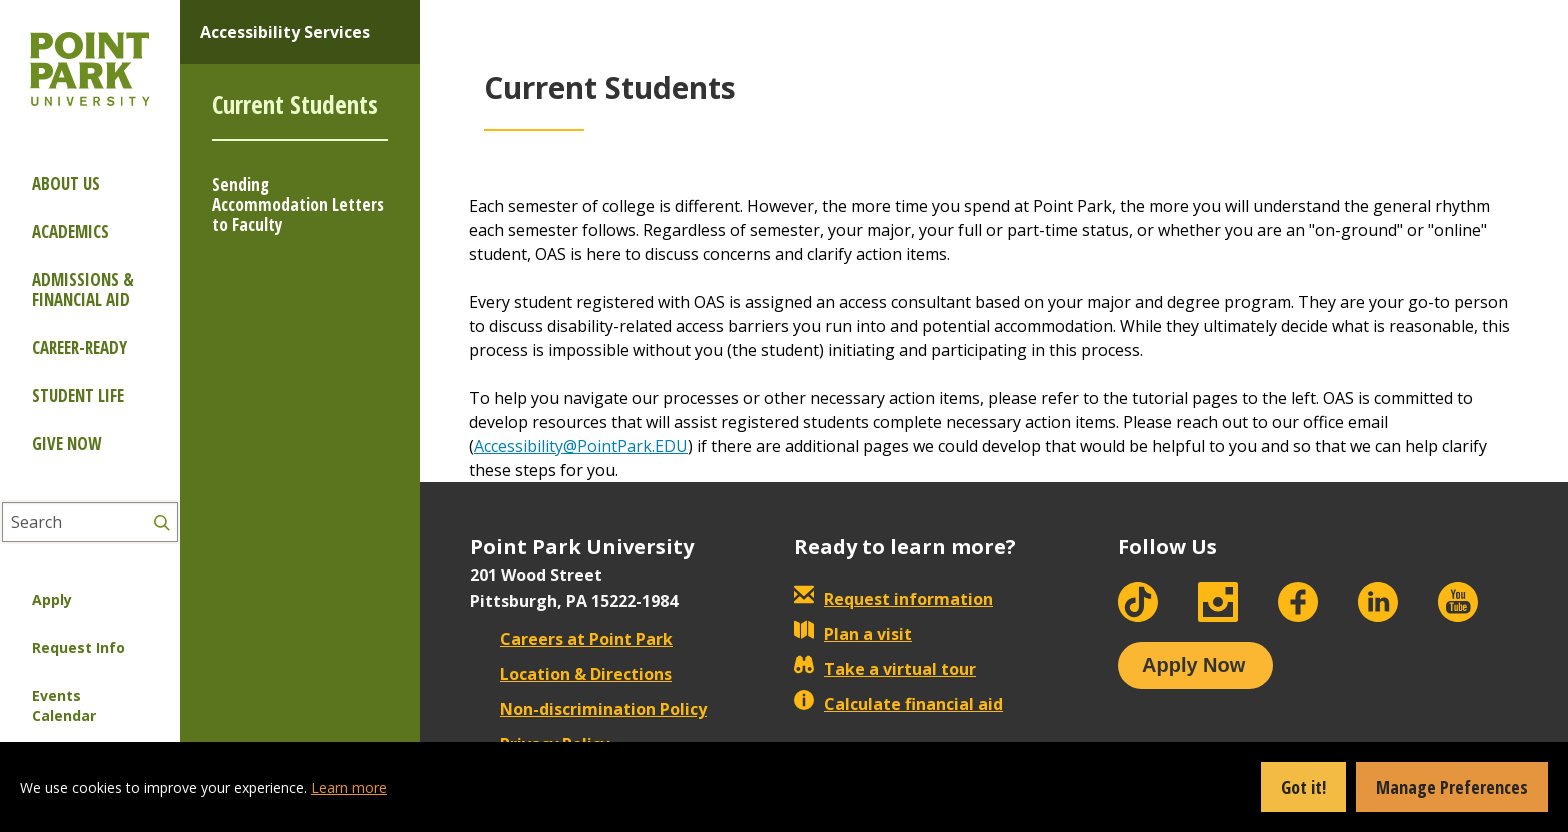 The image size is (1568, 832). What do you see at coordinates (79, 347) in the screenshot?
I see `Career-ready` at bounding box center [79, 347].